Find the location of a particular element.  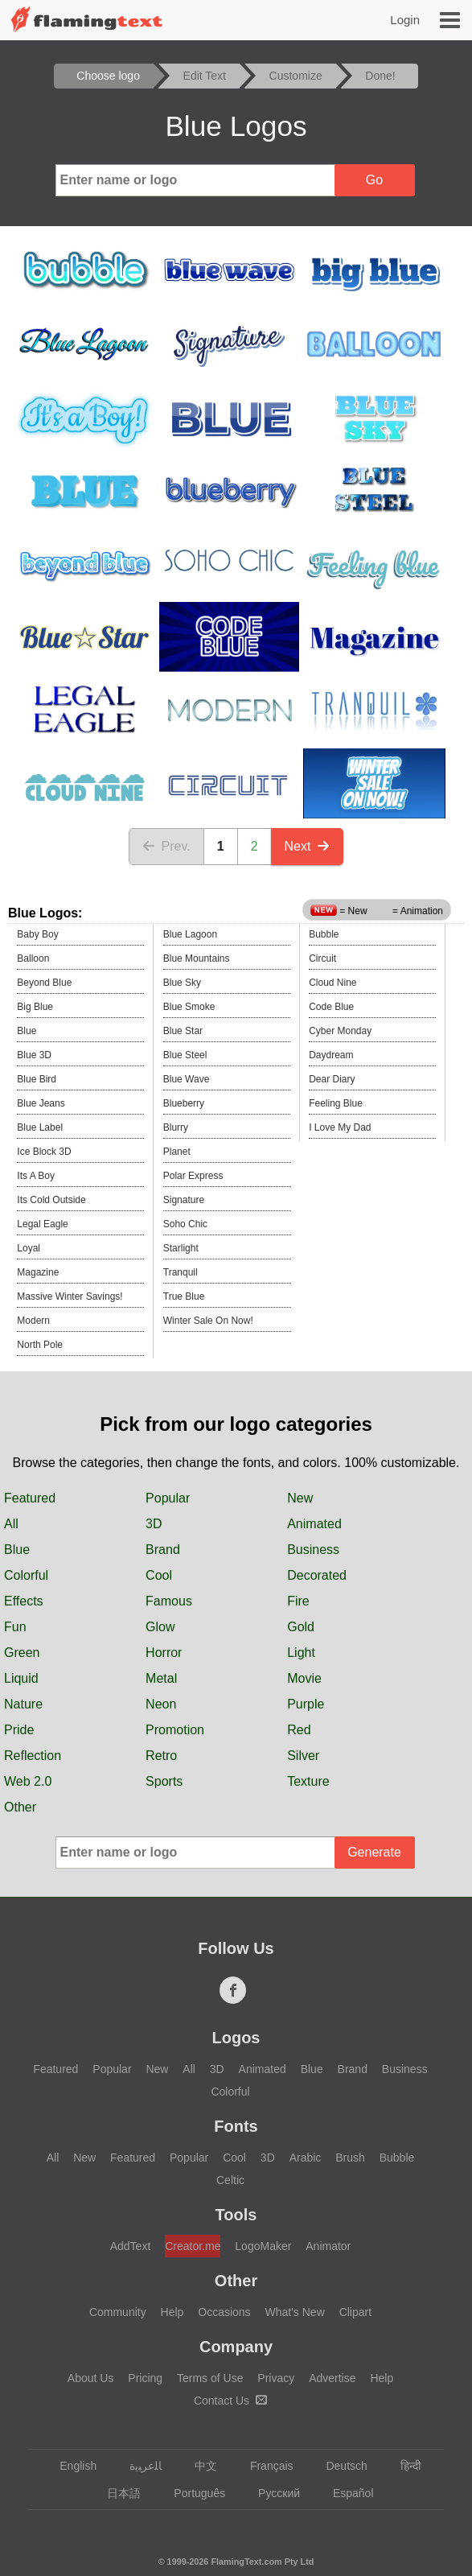

Its A Boy is located at coordinates (36, 1175).